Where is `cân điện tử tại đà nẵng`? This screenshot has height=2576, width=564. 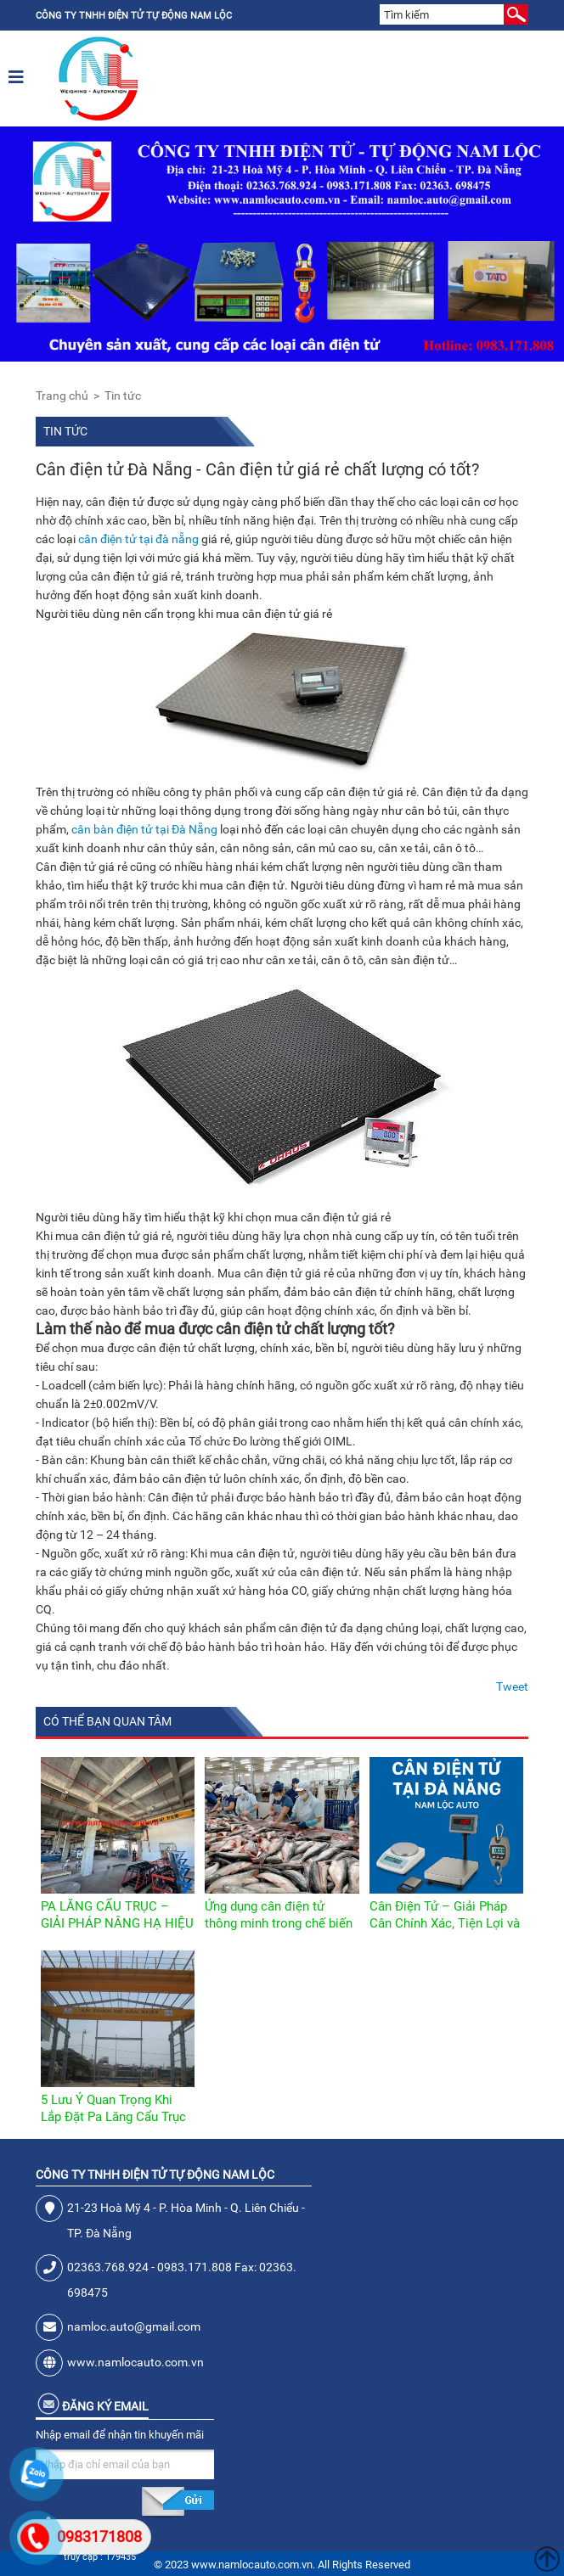 cân điện tử tại đà nẵng is located at coordinates (138, 539).